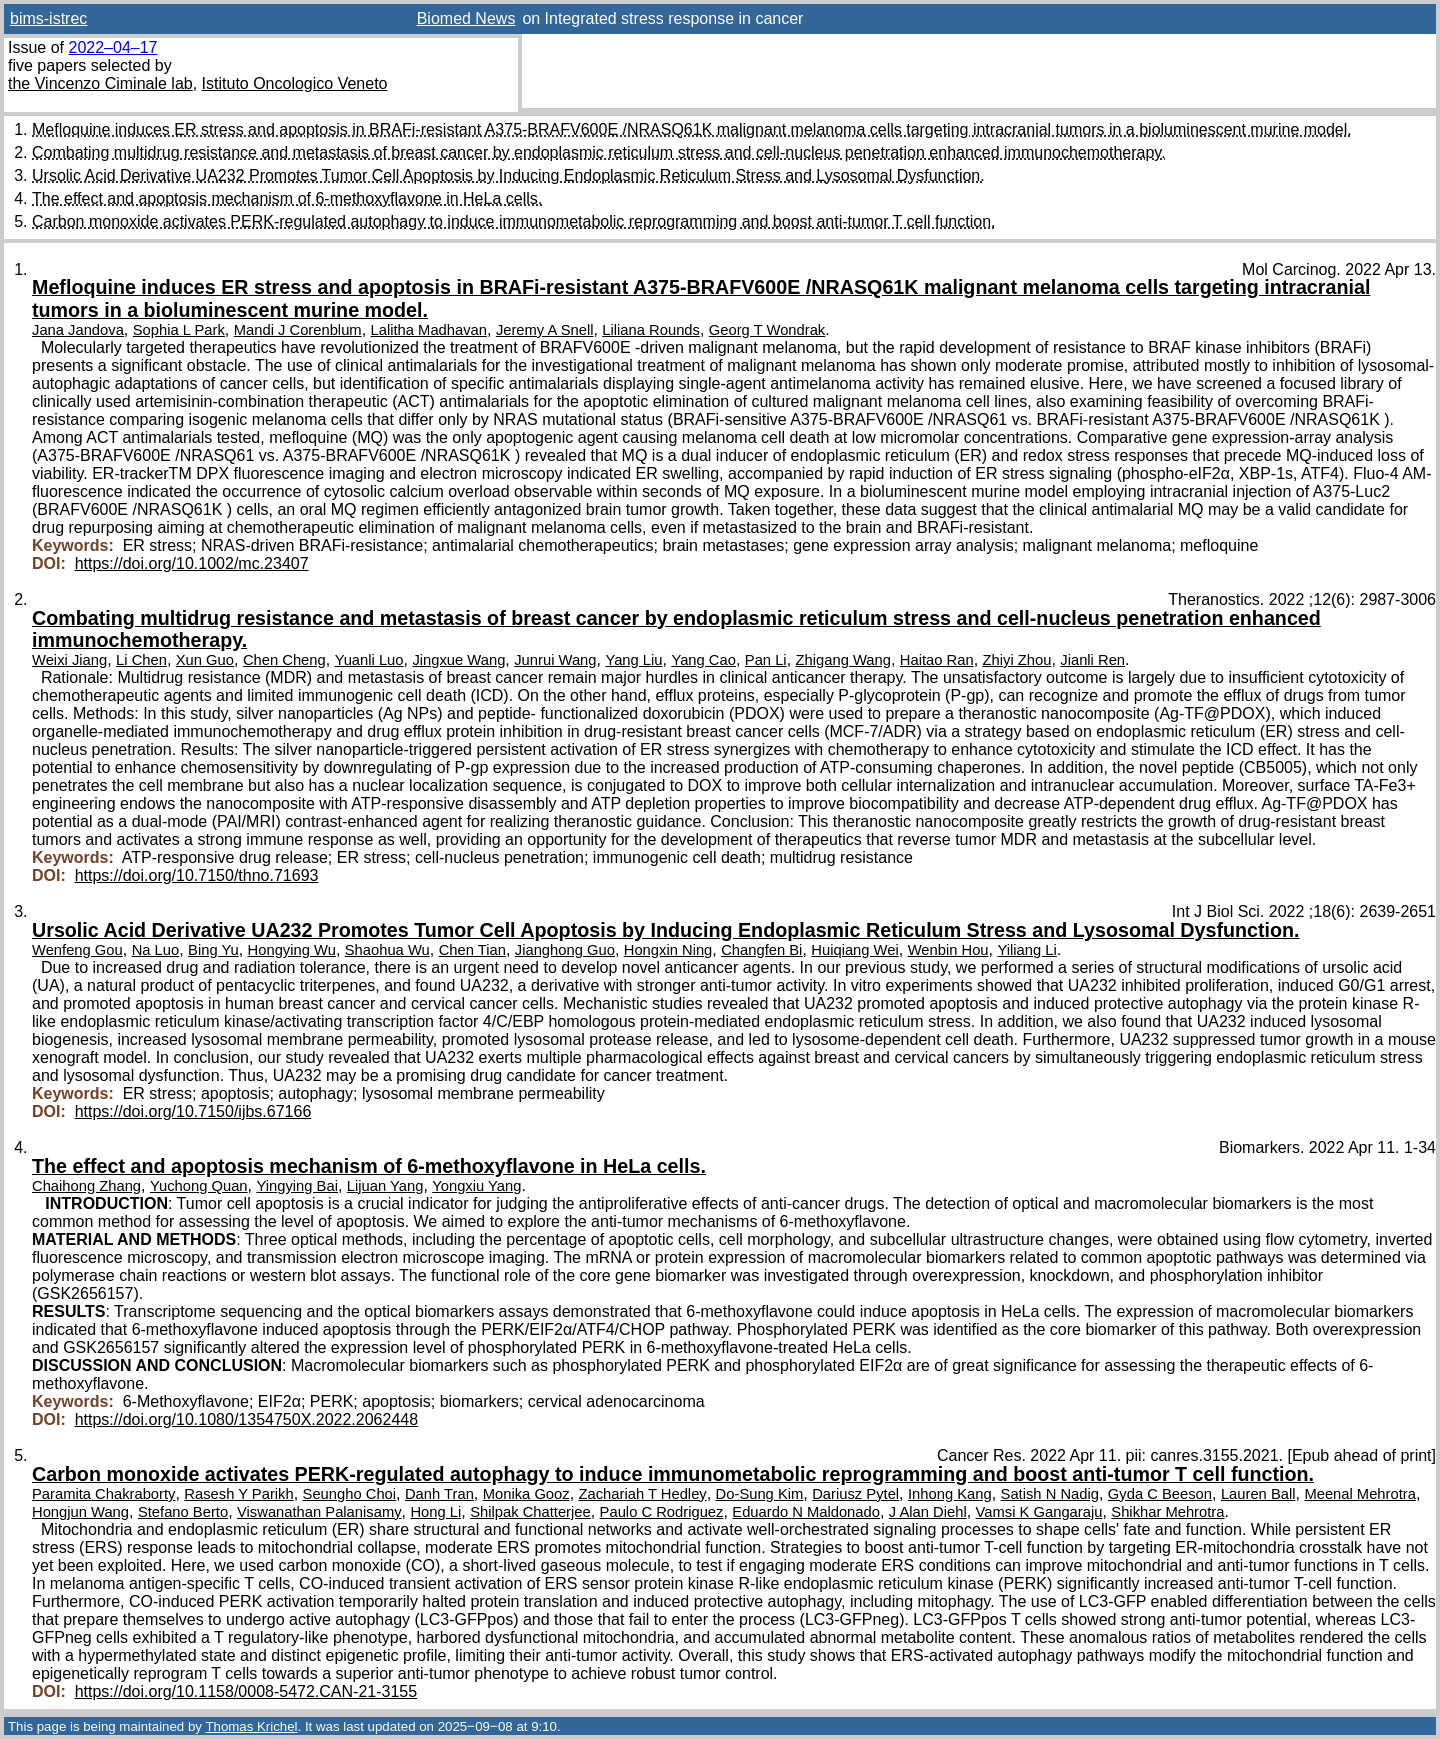 This screenshot has width=1440, height=1739. What do you see at coordinates (1360, 1494) in the screenshot?
I see `Meenal Mehrotra` at bounding box center [1360, 1494].